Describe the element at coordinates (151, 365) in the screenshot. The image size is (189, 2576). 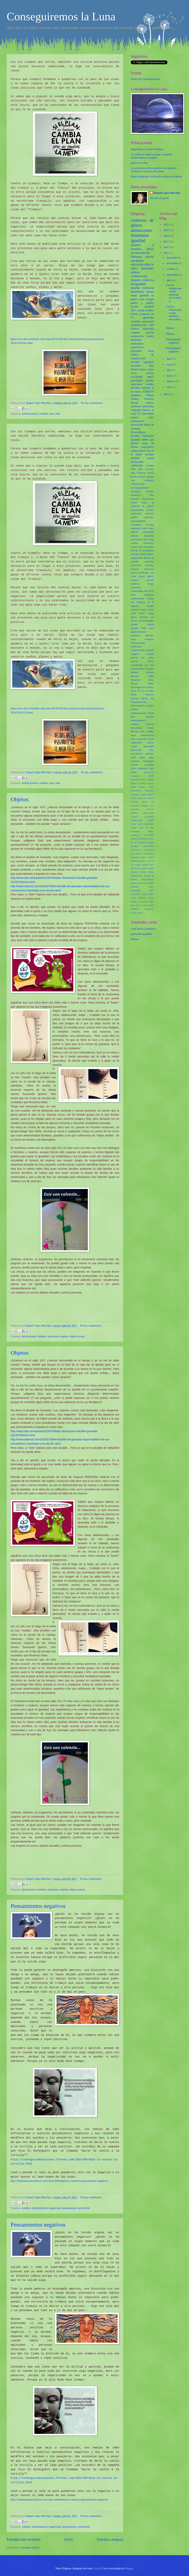
I see `tesis` at that location.